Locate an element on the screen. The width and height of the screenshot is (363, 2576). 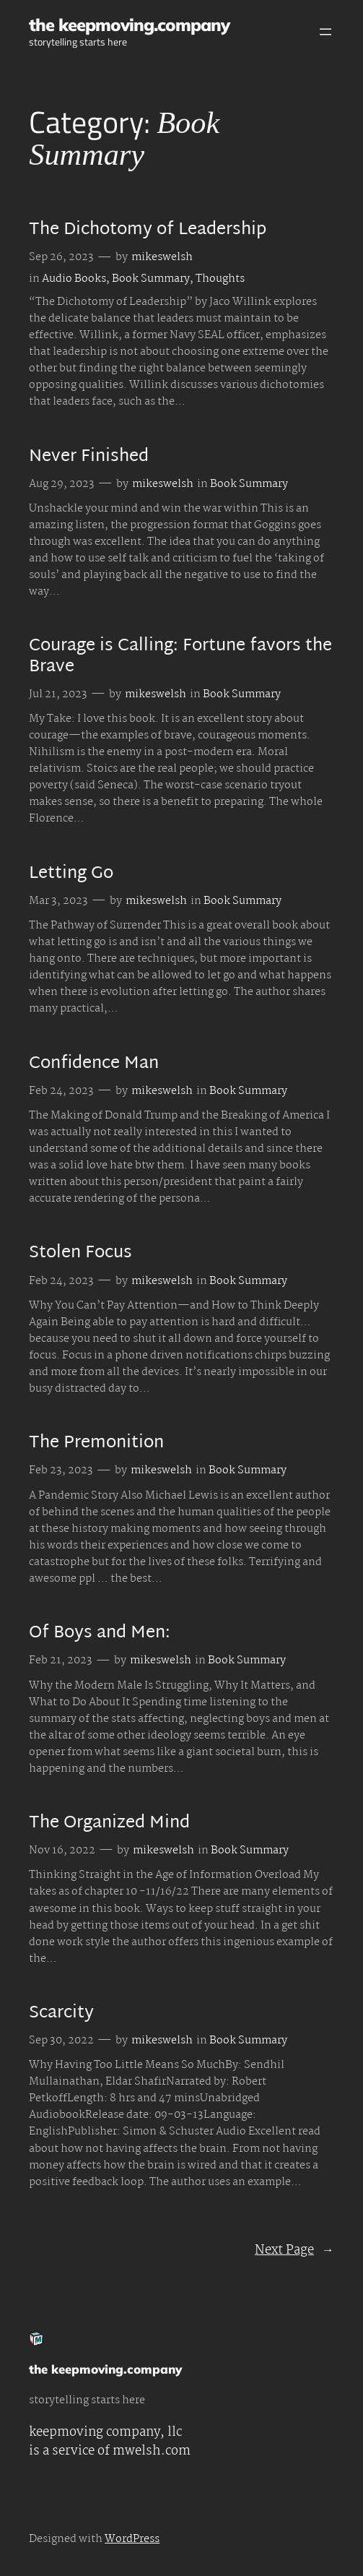
Feb 21, 2023 is located at coordinates (60, 1660).